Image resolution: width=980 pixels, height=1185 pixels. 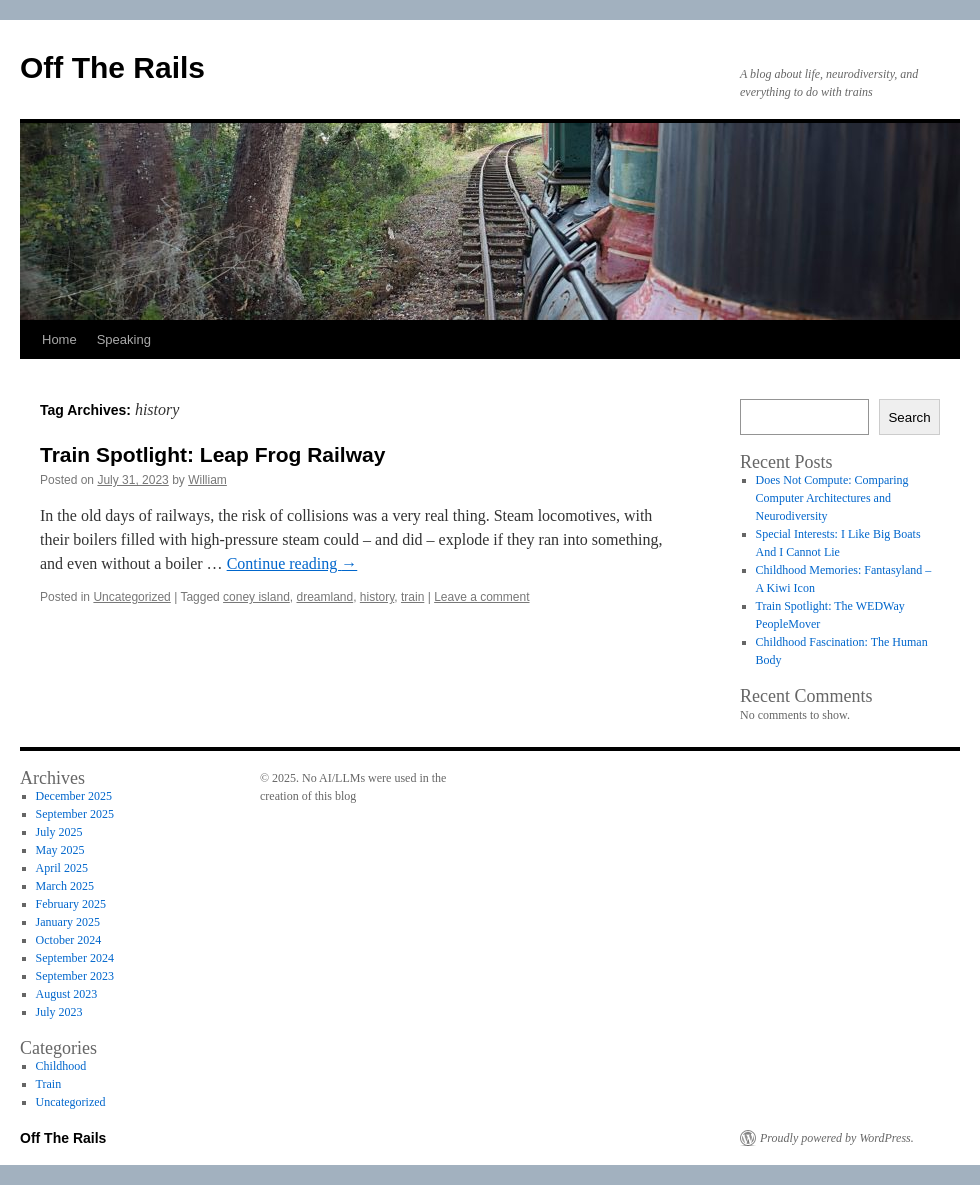 I want to click on Continue reading, so click(x=292, y=563).